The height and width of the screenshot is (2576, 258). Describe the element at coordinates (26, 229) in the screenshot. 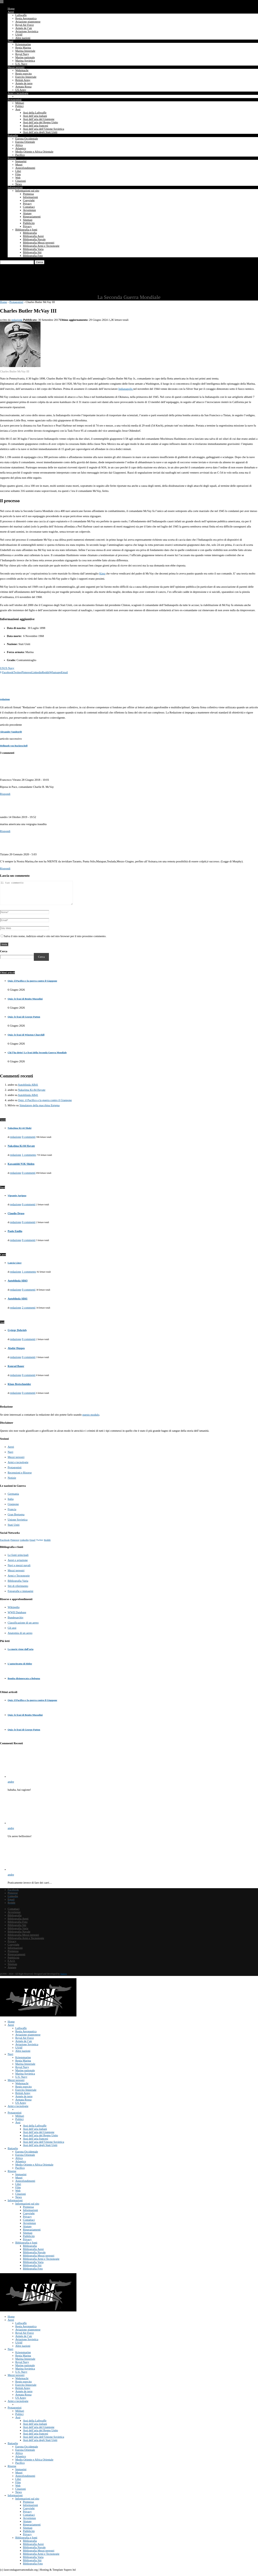

I see `Bibliografia e fonti` at that location.